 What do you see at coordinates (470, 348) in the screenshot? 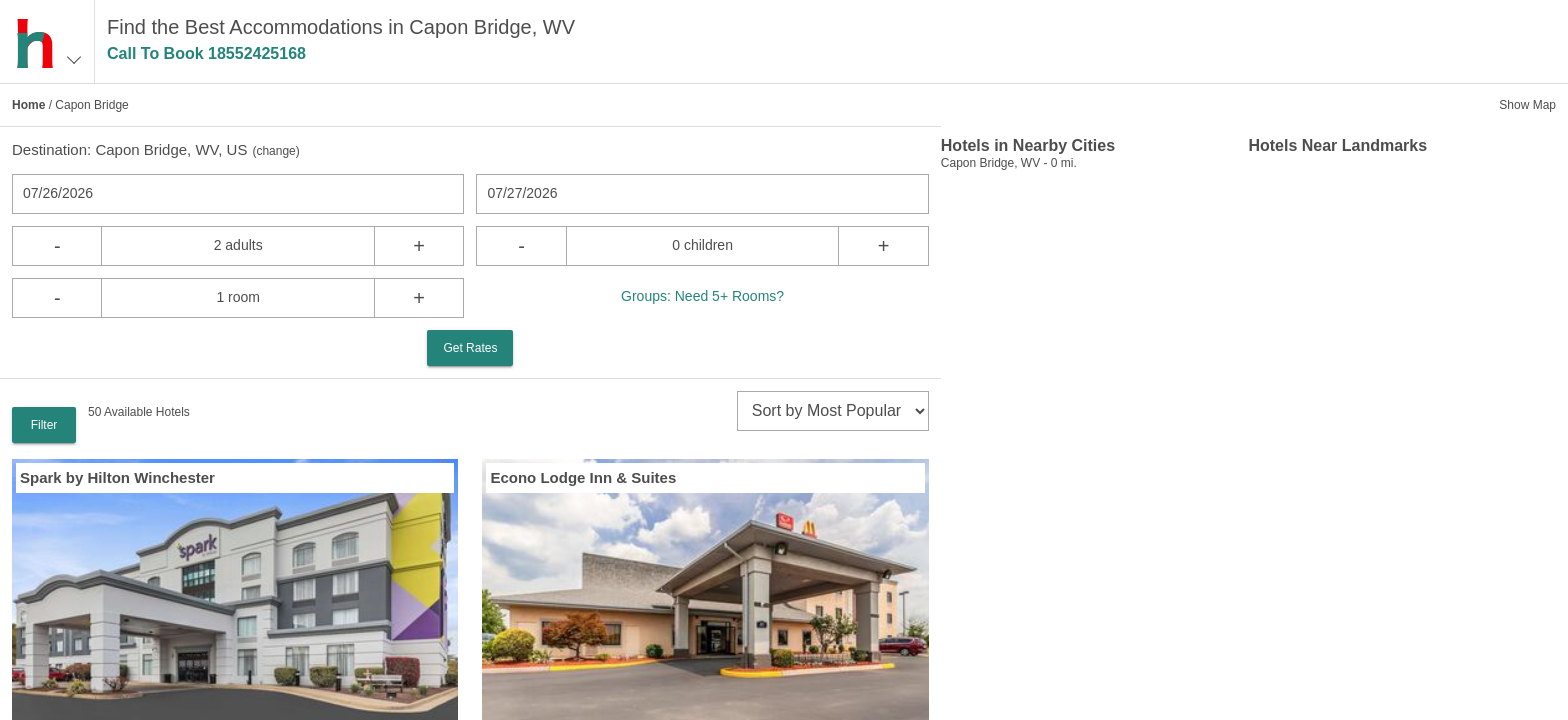
I see `Get Rates` at bounding box center [470, 348].